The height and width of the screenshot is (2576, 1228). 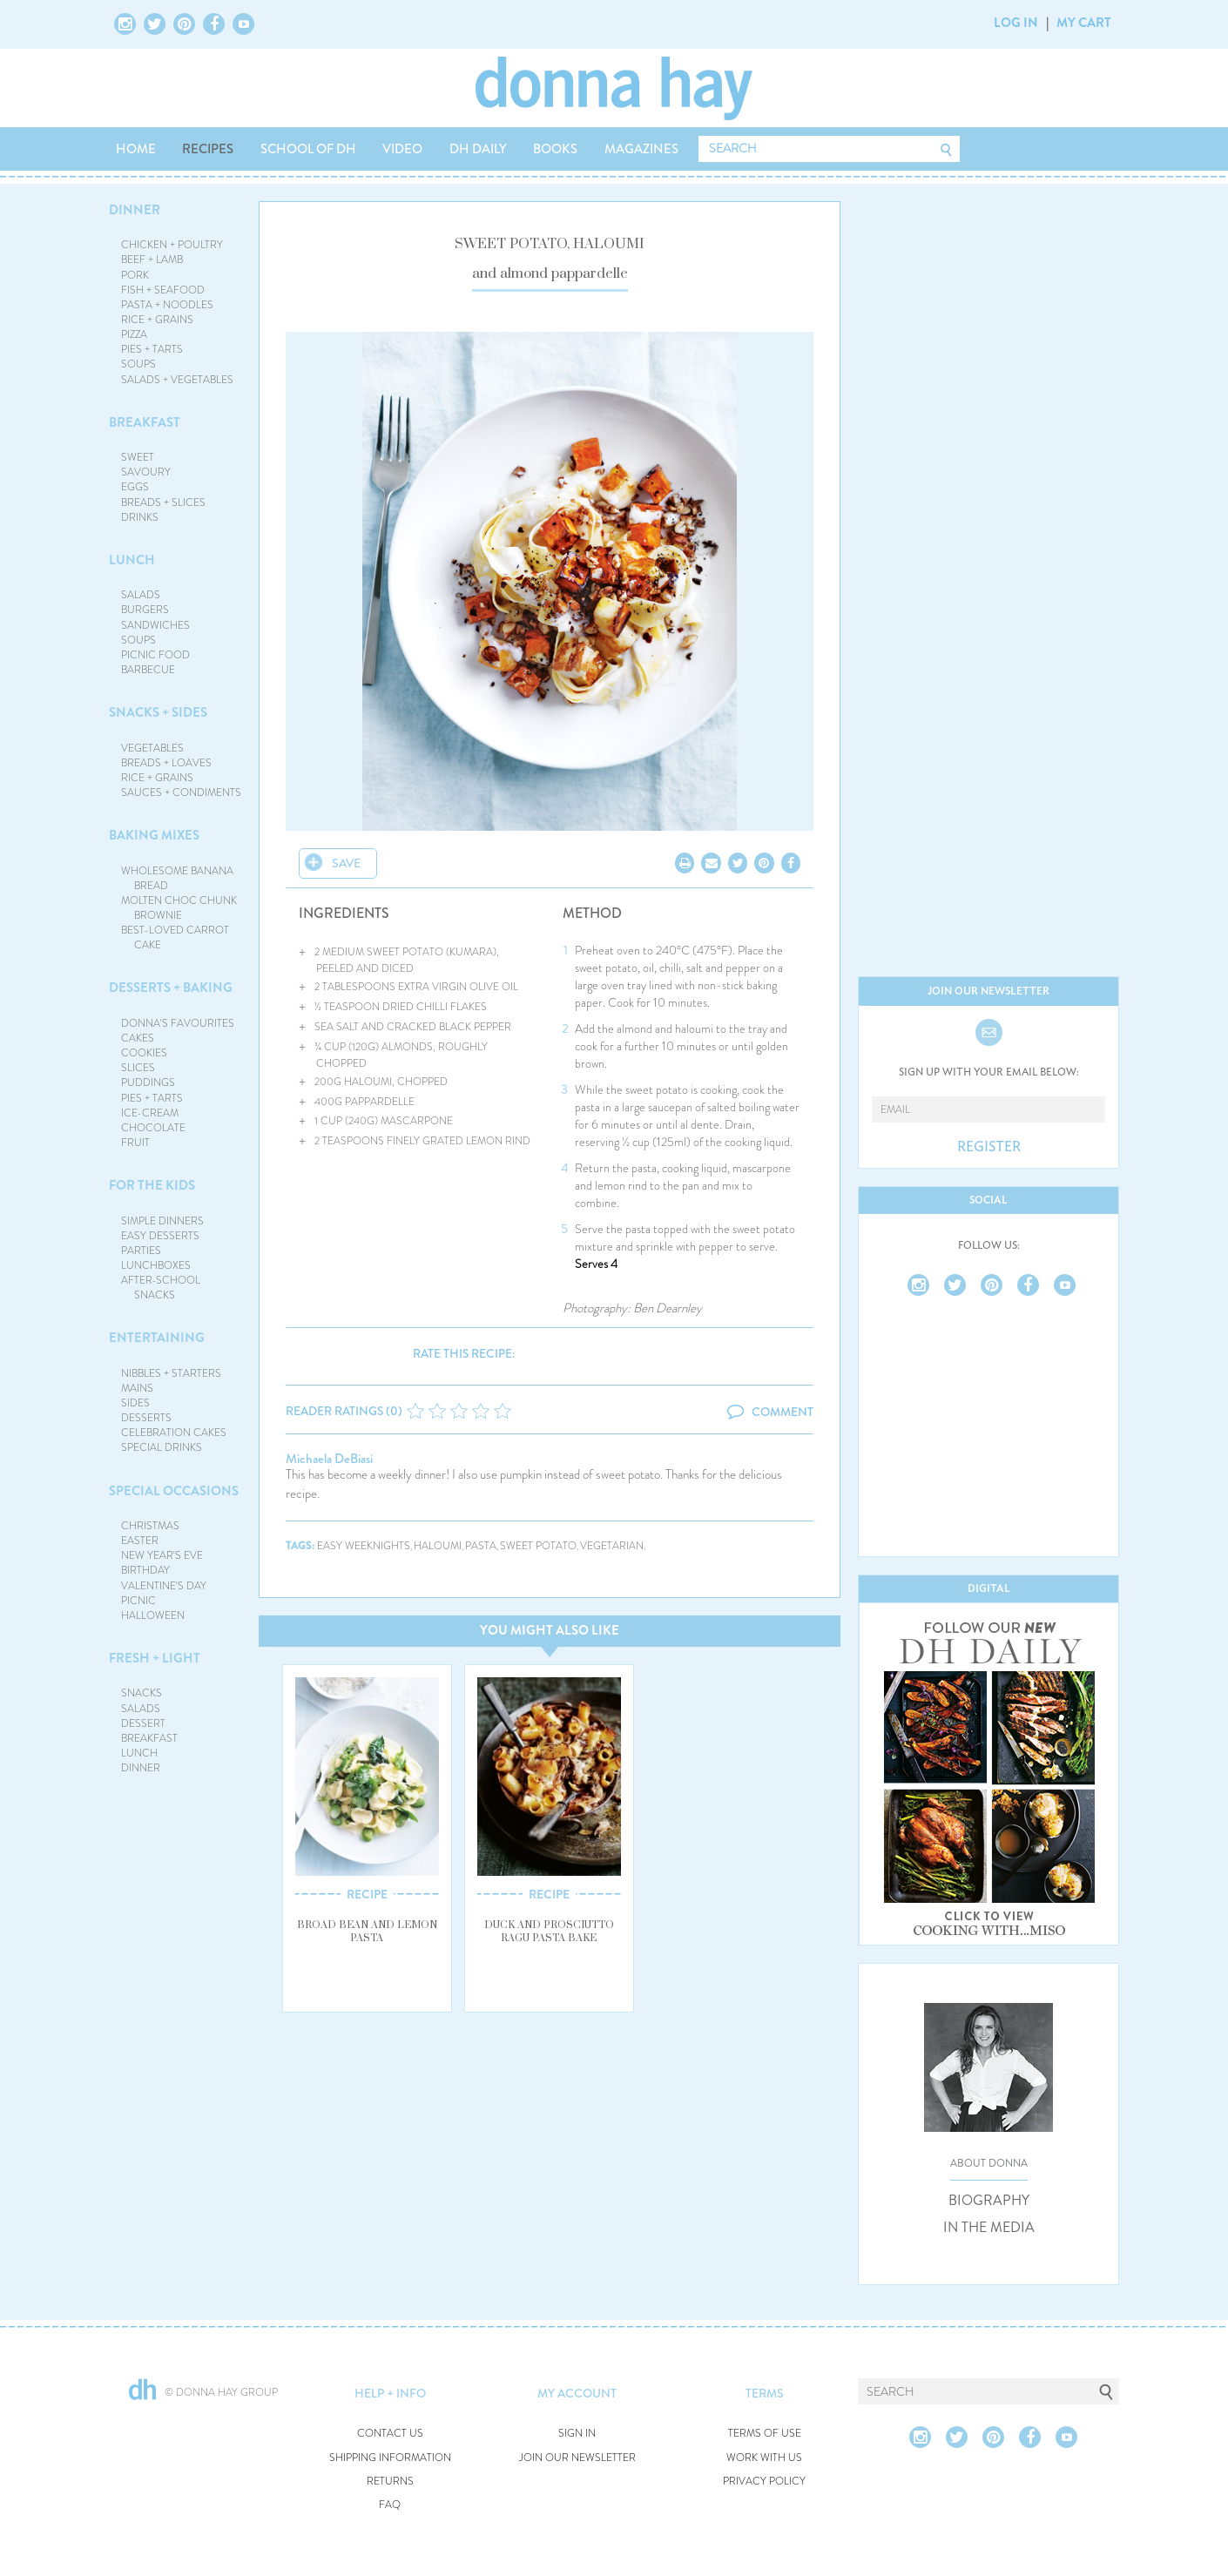 I want to click on BIRTHDAY, so click(x=145, y=1570).